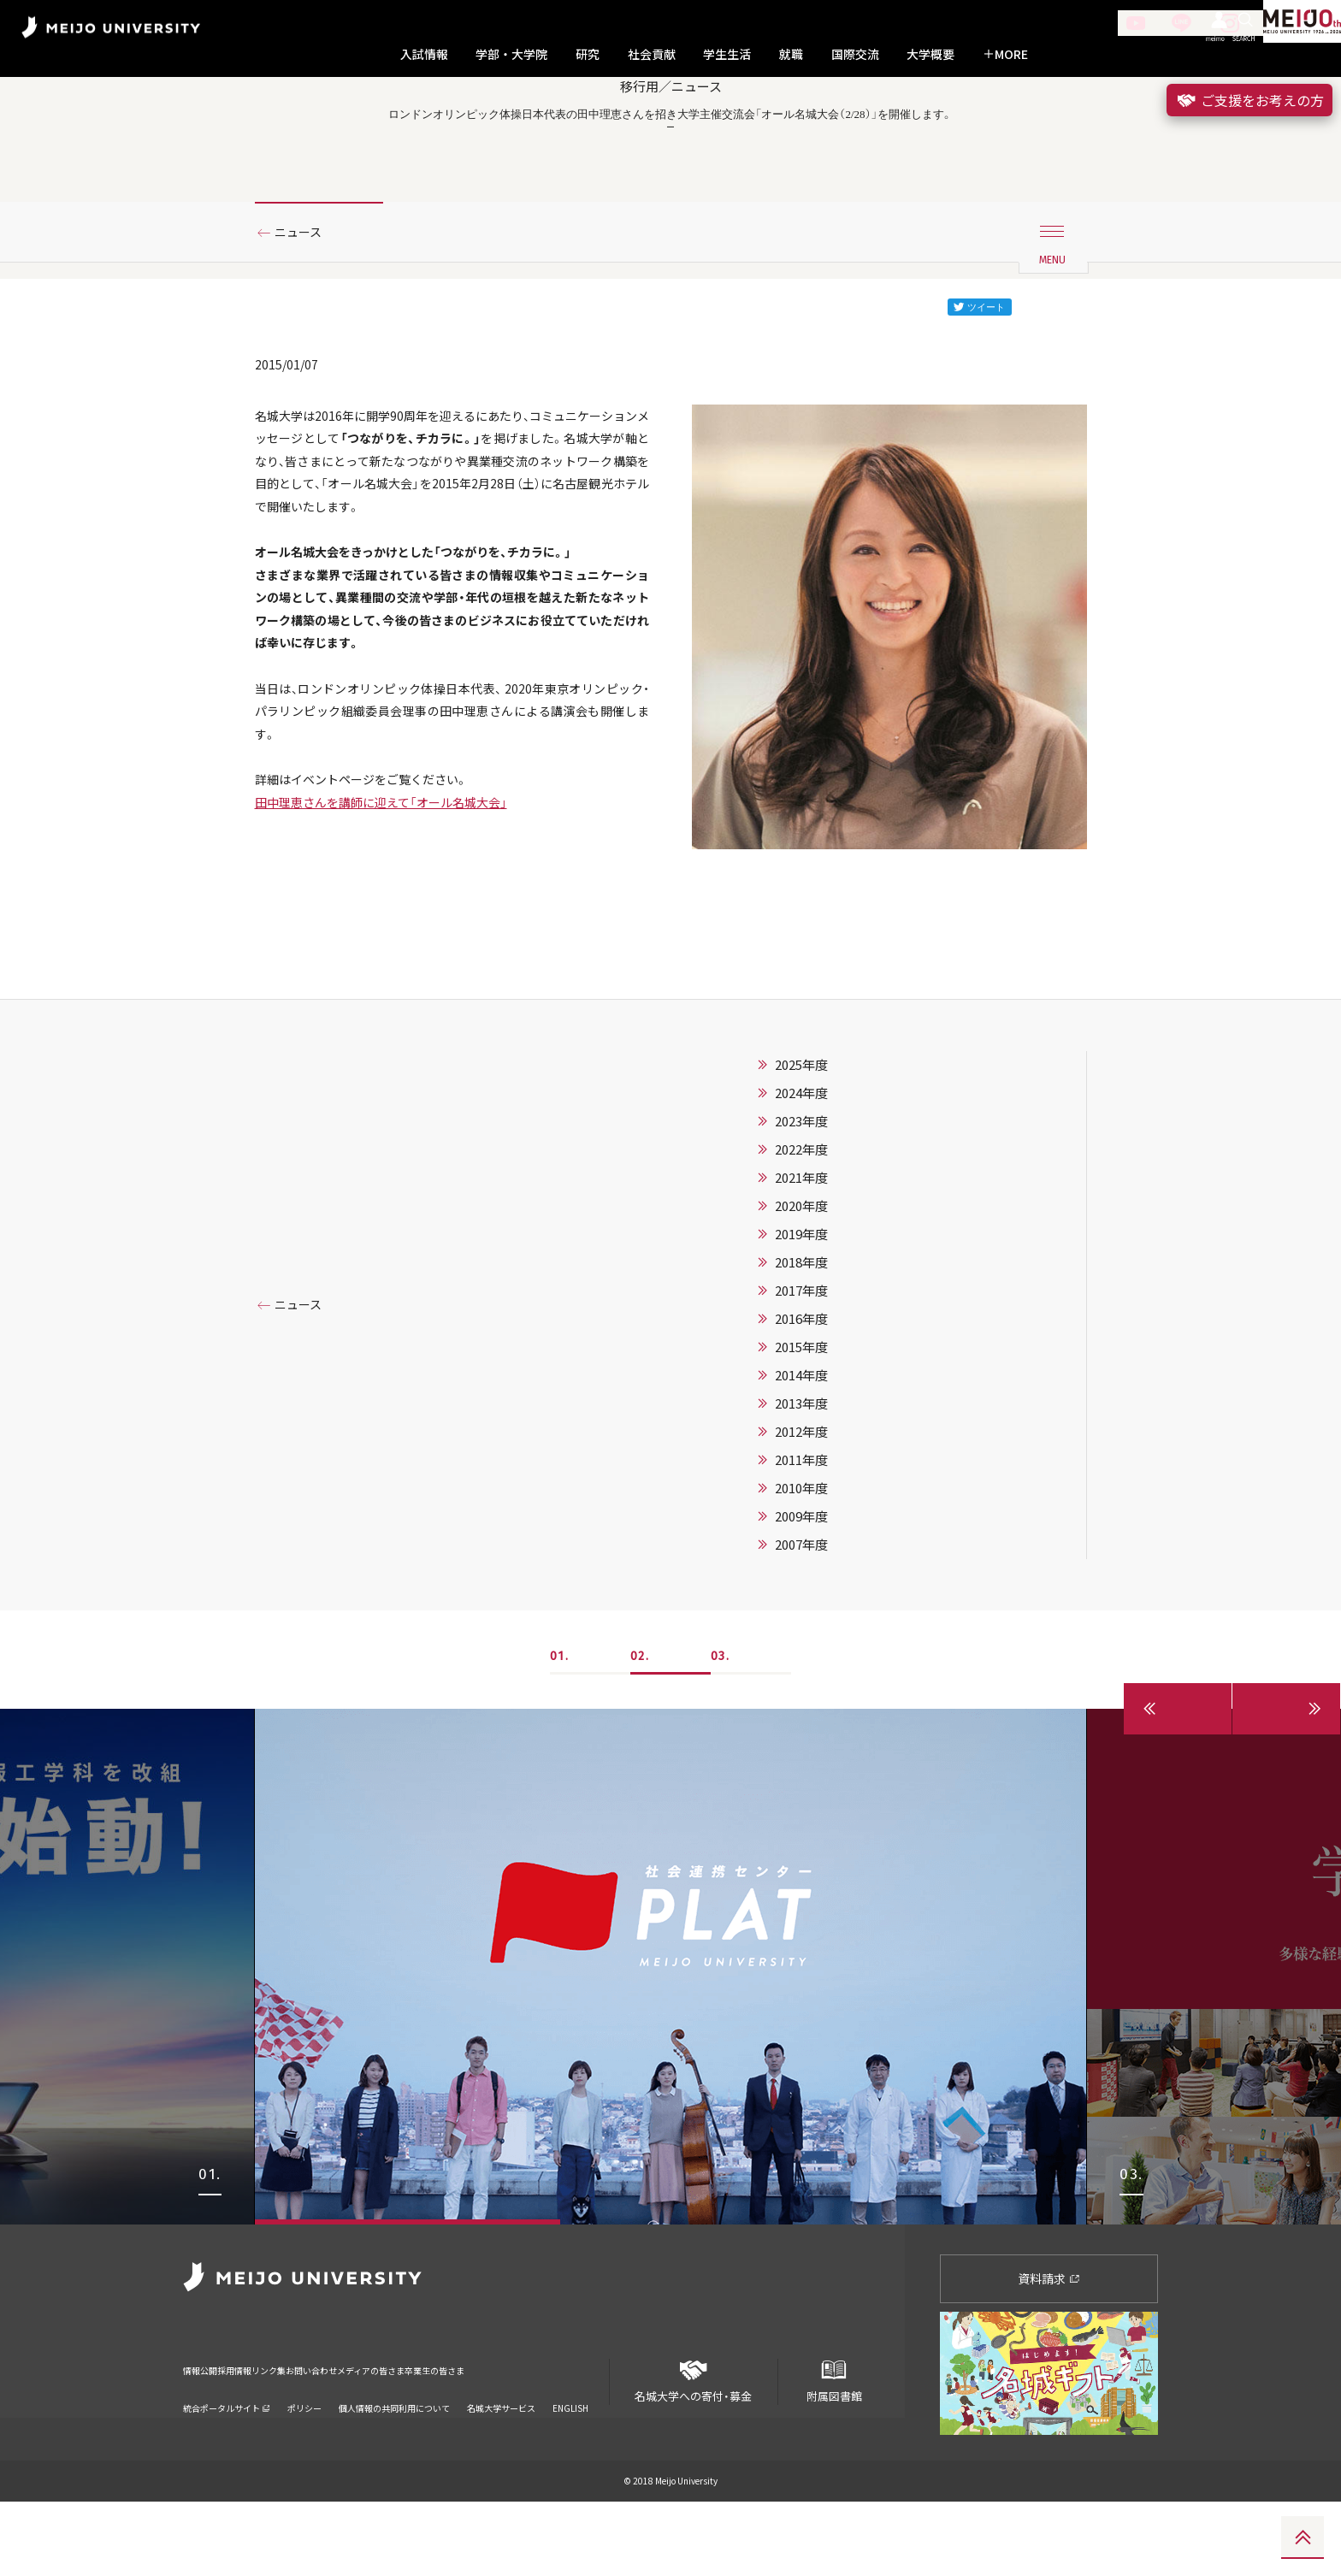 Image resolution: width=1341 pixels, height=2576 pixels. What do you see at coordinates (321, 2433) in the screenshot?
I see `リンク集` at bounding box center [321, 2433].